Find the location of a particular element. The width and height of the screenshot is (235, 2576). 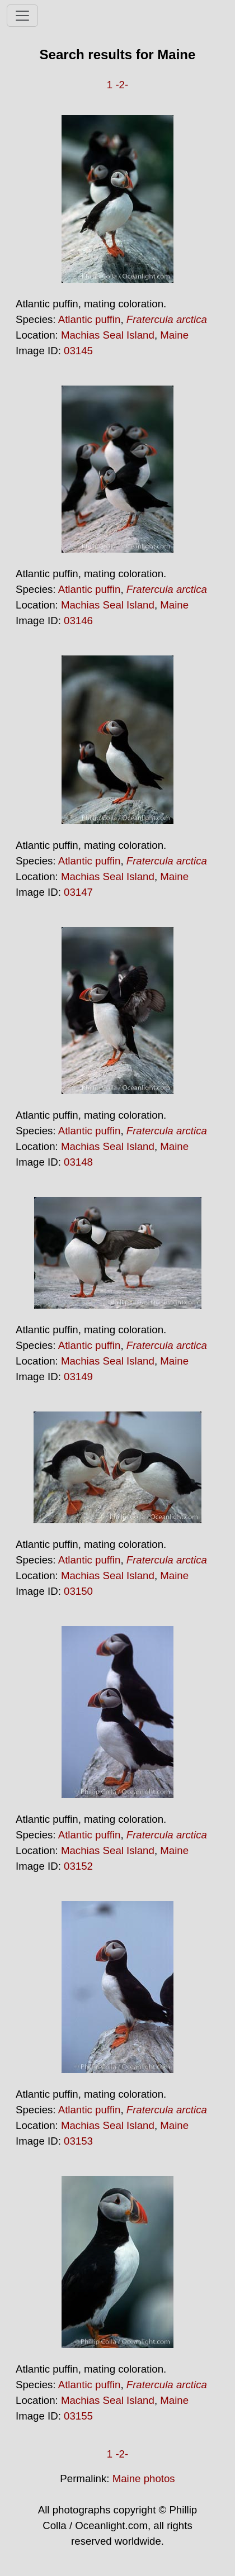

03149 is located at coordinates (78, 1376).